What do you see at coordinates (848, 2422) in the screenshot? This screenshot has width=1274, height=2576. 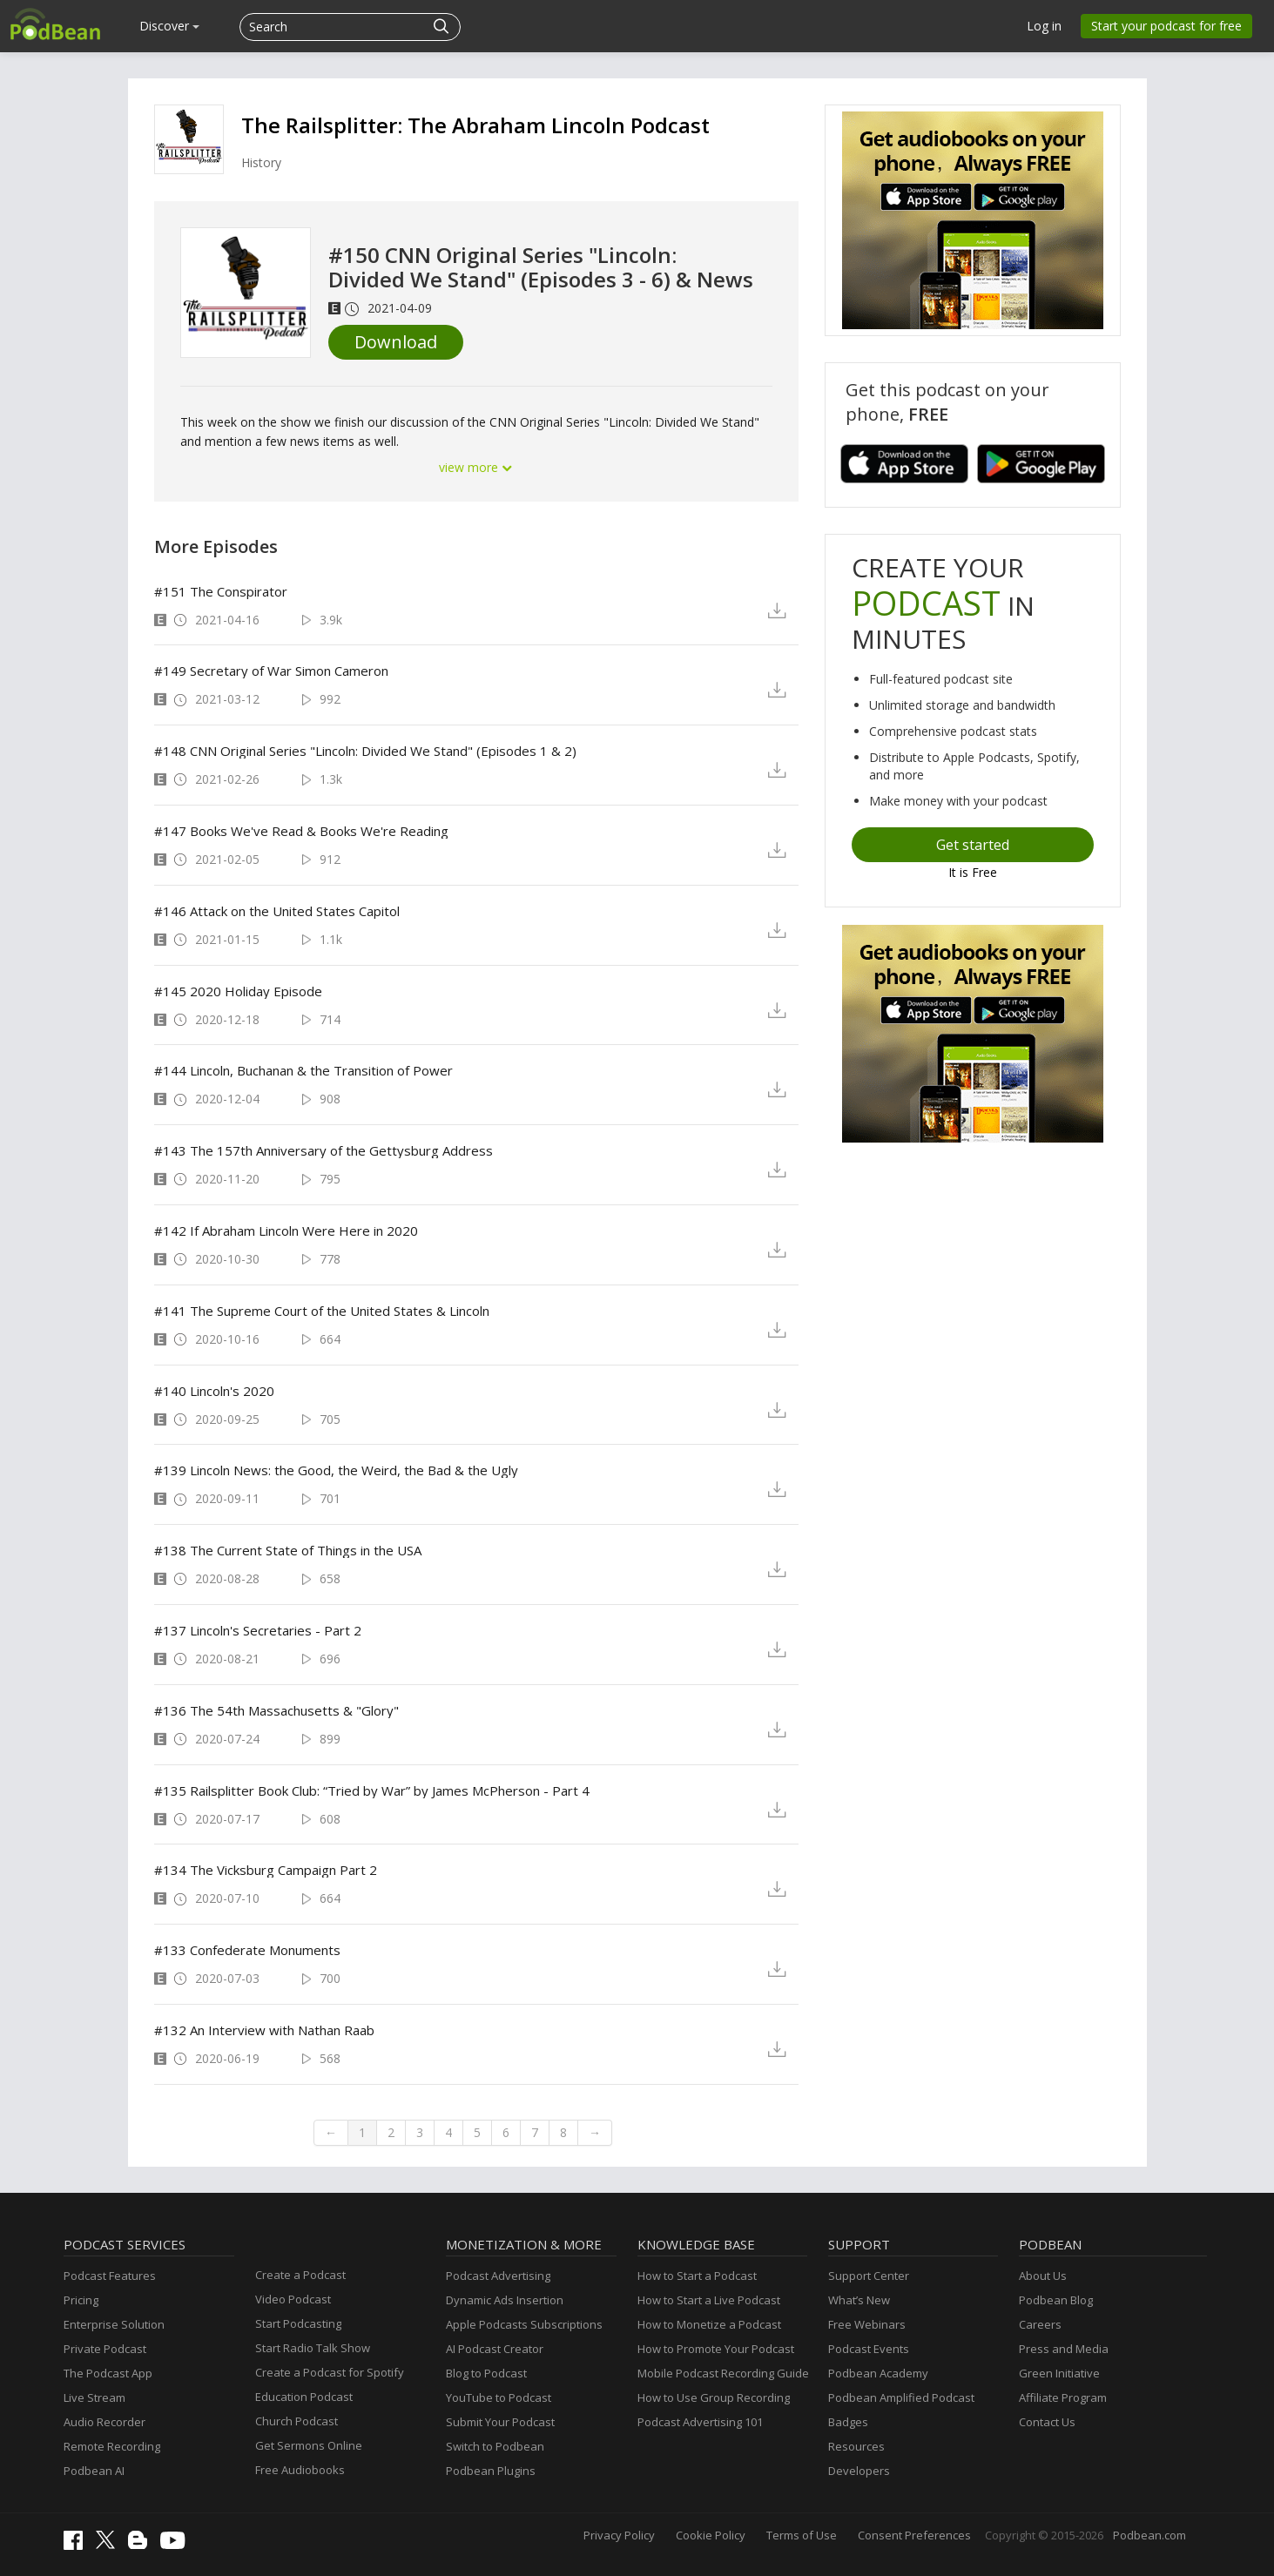 I see `Badges` at bounding box center [848, 2422].